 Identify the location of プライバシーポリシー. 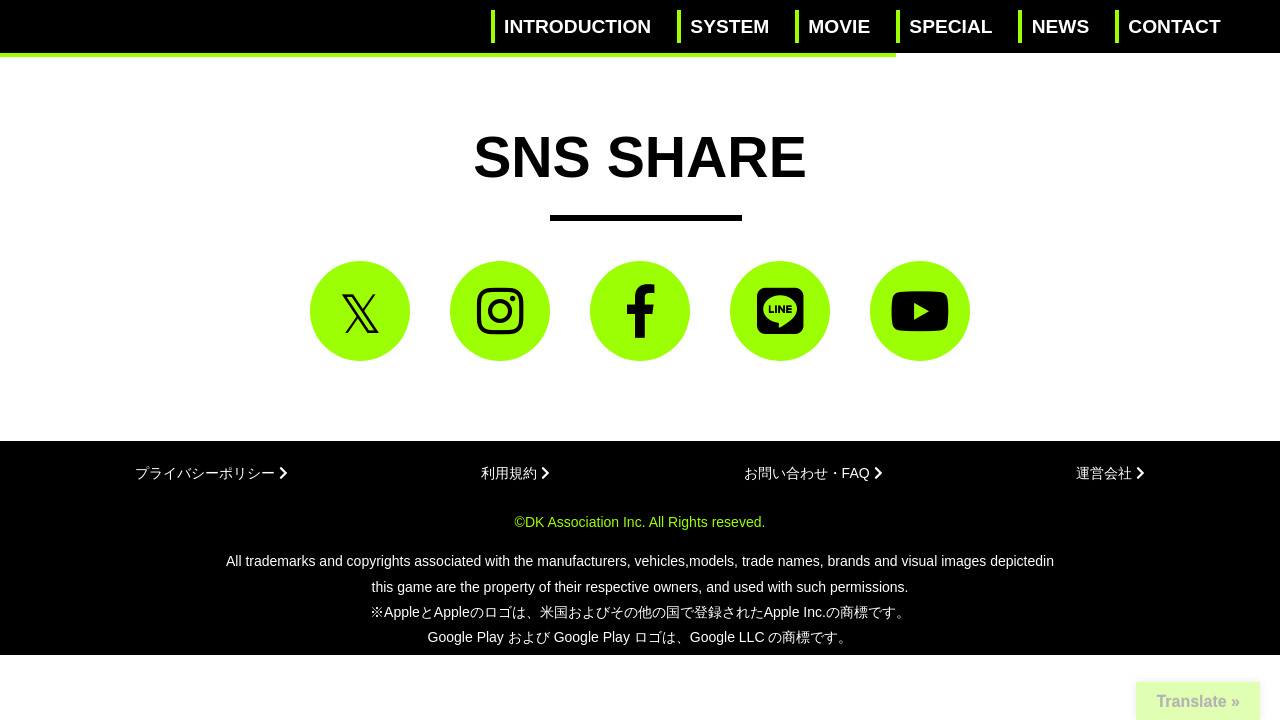
(211, 473).